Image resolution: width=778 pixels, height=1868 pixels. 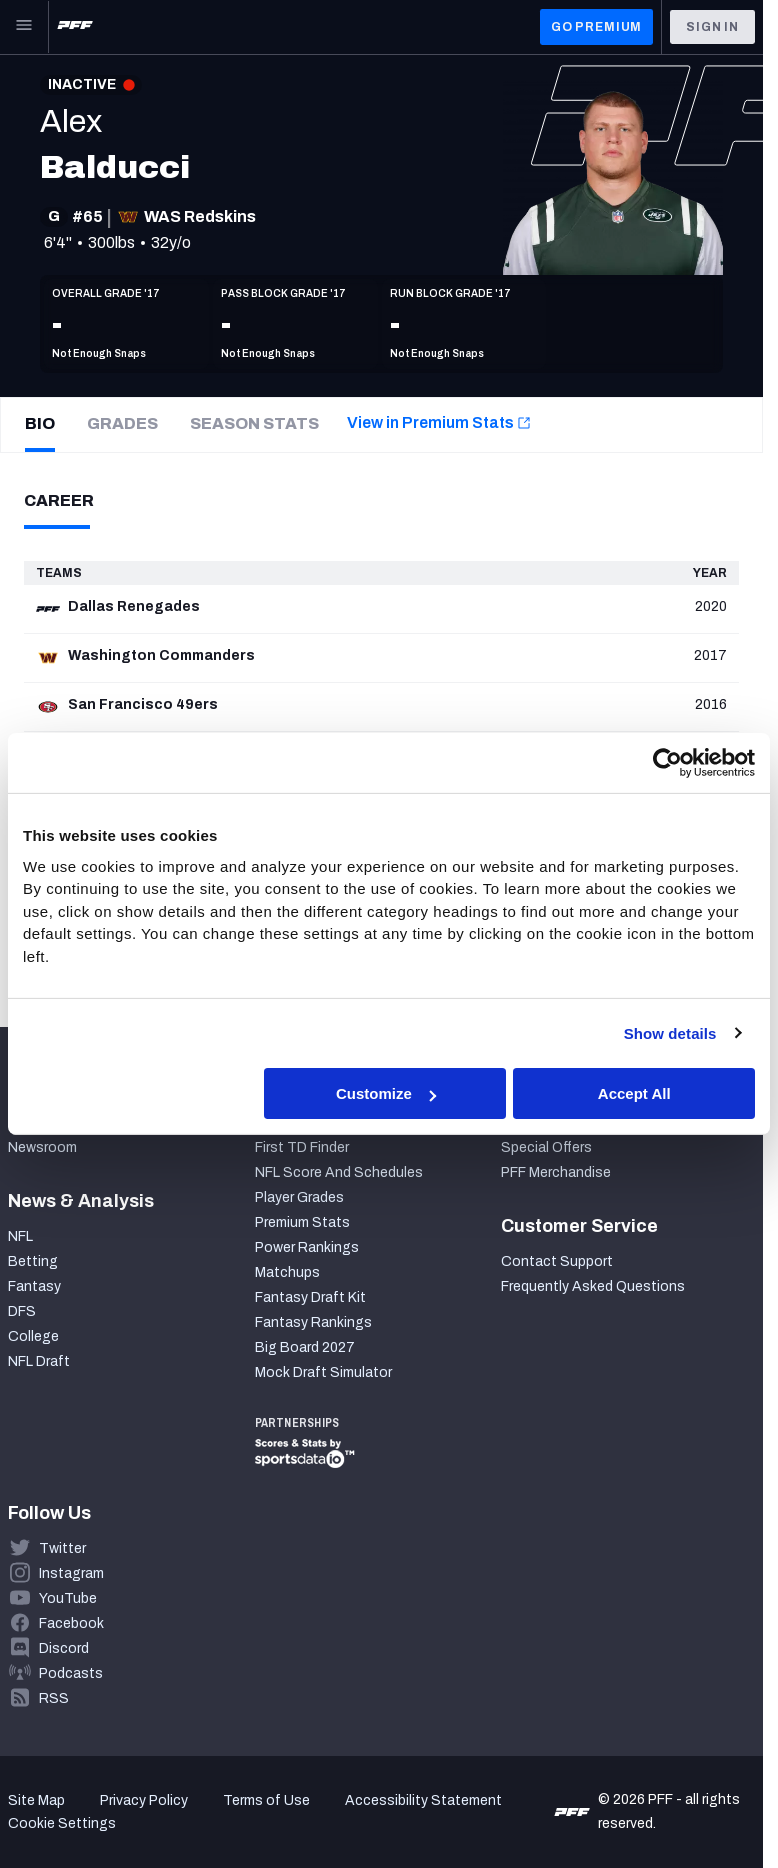 What do you see at coordinates (313, 1322) in the screenshot?
I see `Fantasy Rankings` at bounding box center [313, 1322].